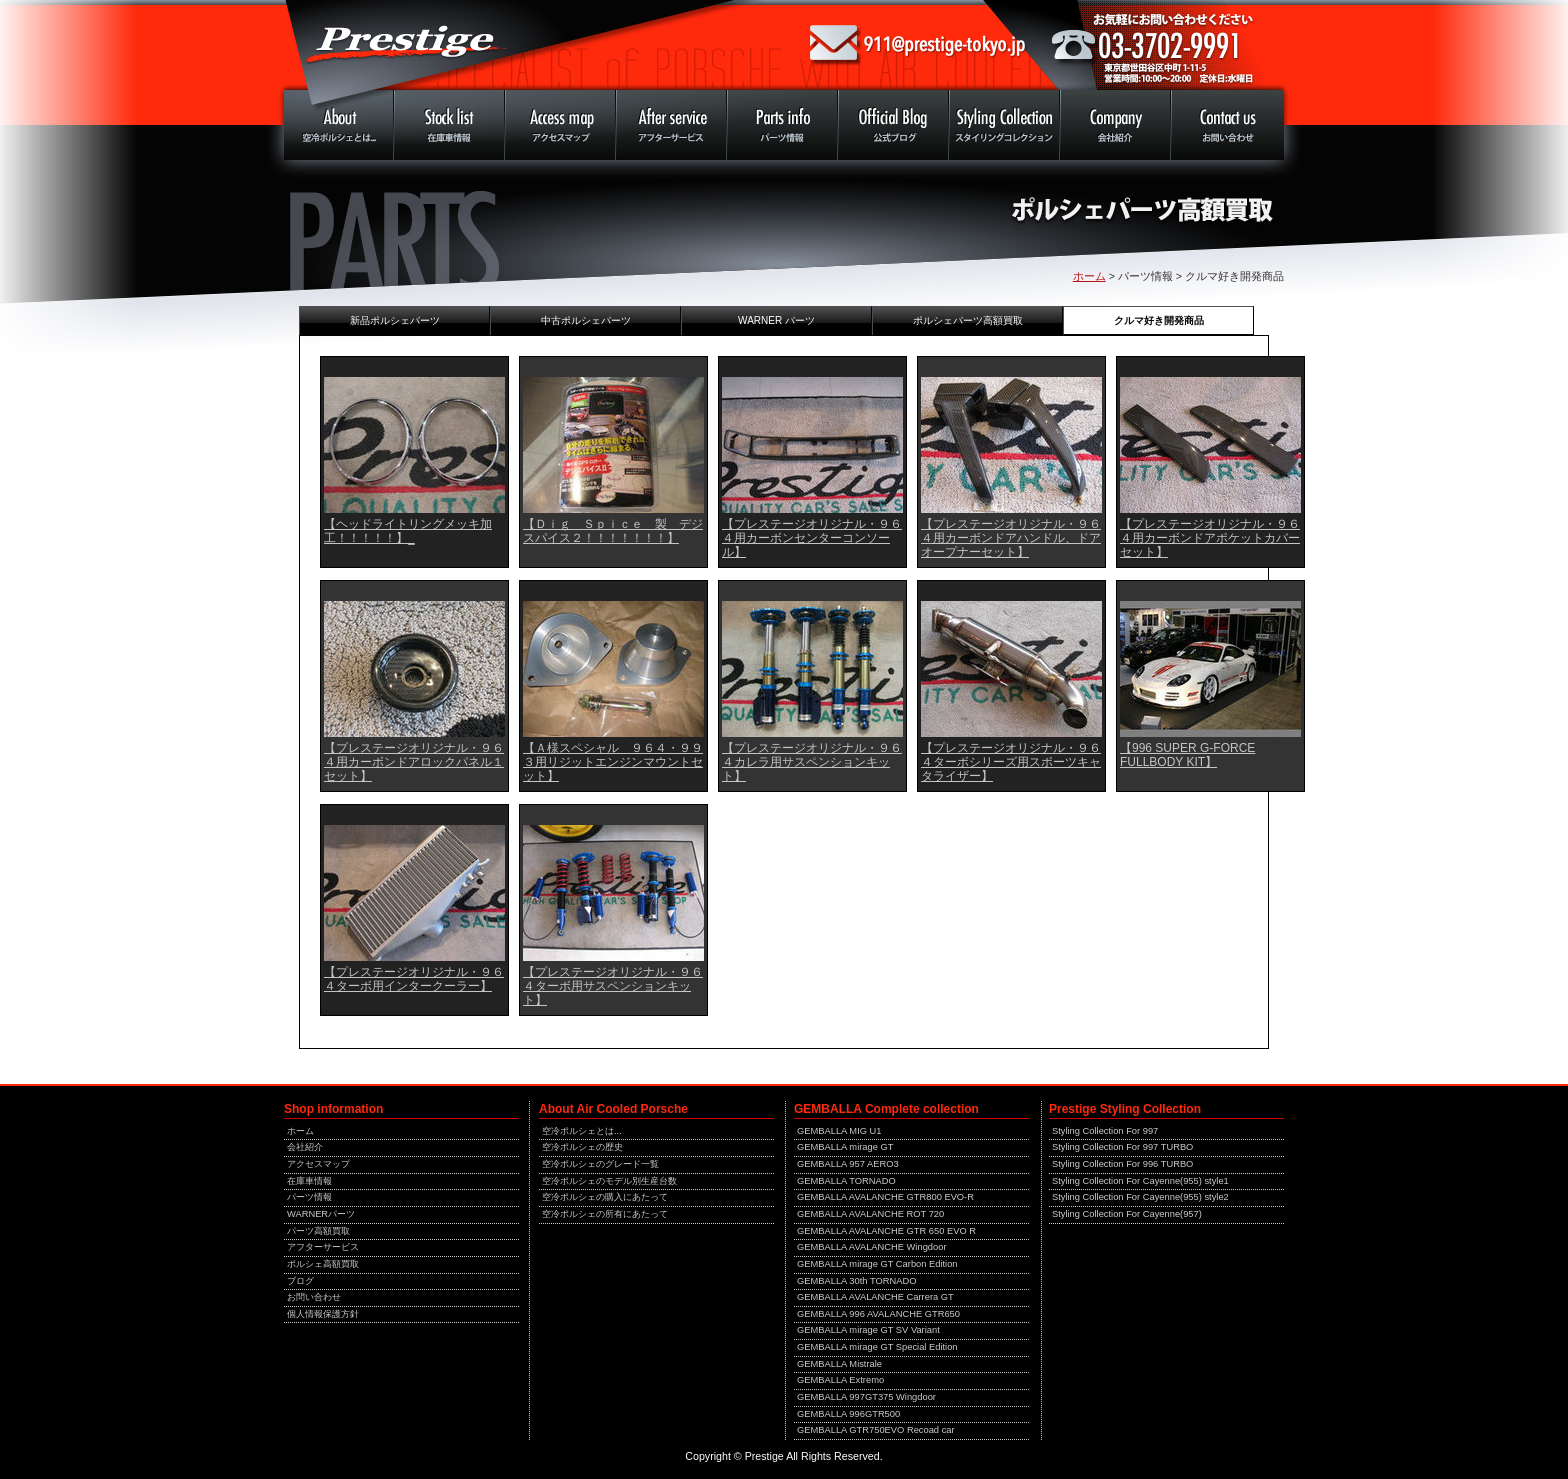  Describe the element at coordinates (323, 1247) in the screenshot. I see `アフターサービス` at that location.